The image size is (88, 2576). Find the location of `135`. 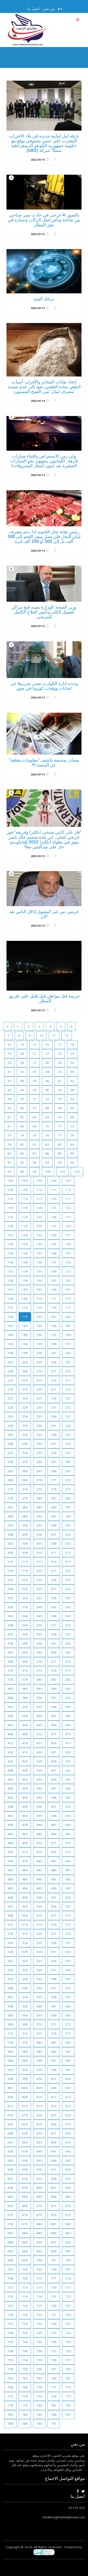

135 is located at coordinates (39, 1235).